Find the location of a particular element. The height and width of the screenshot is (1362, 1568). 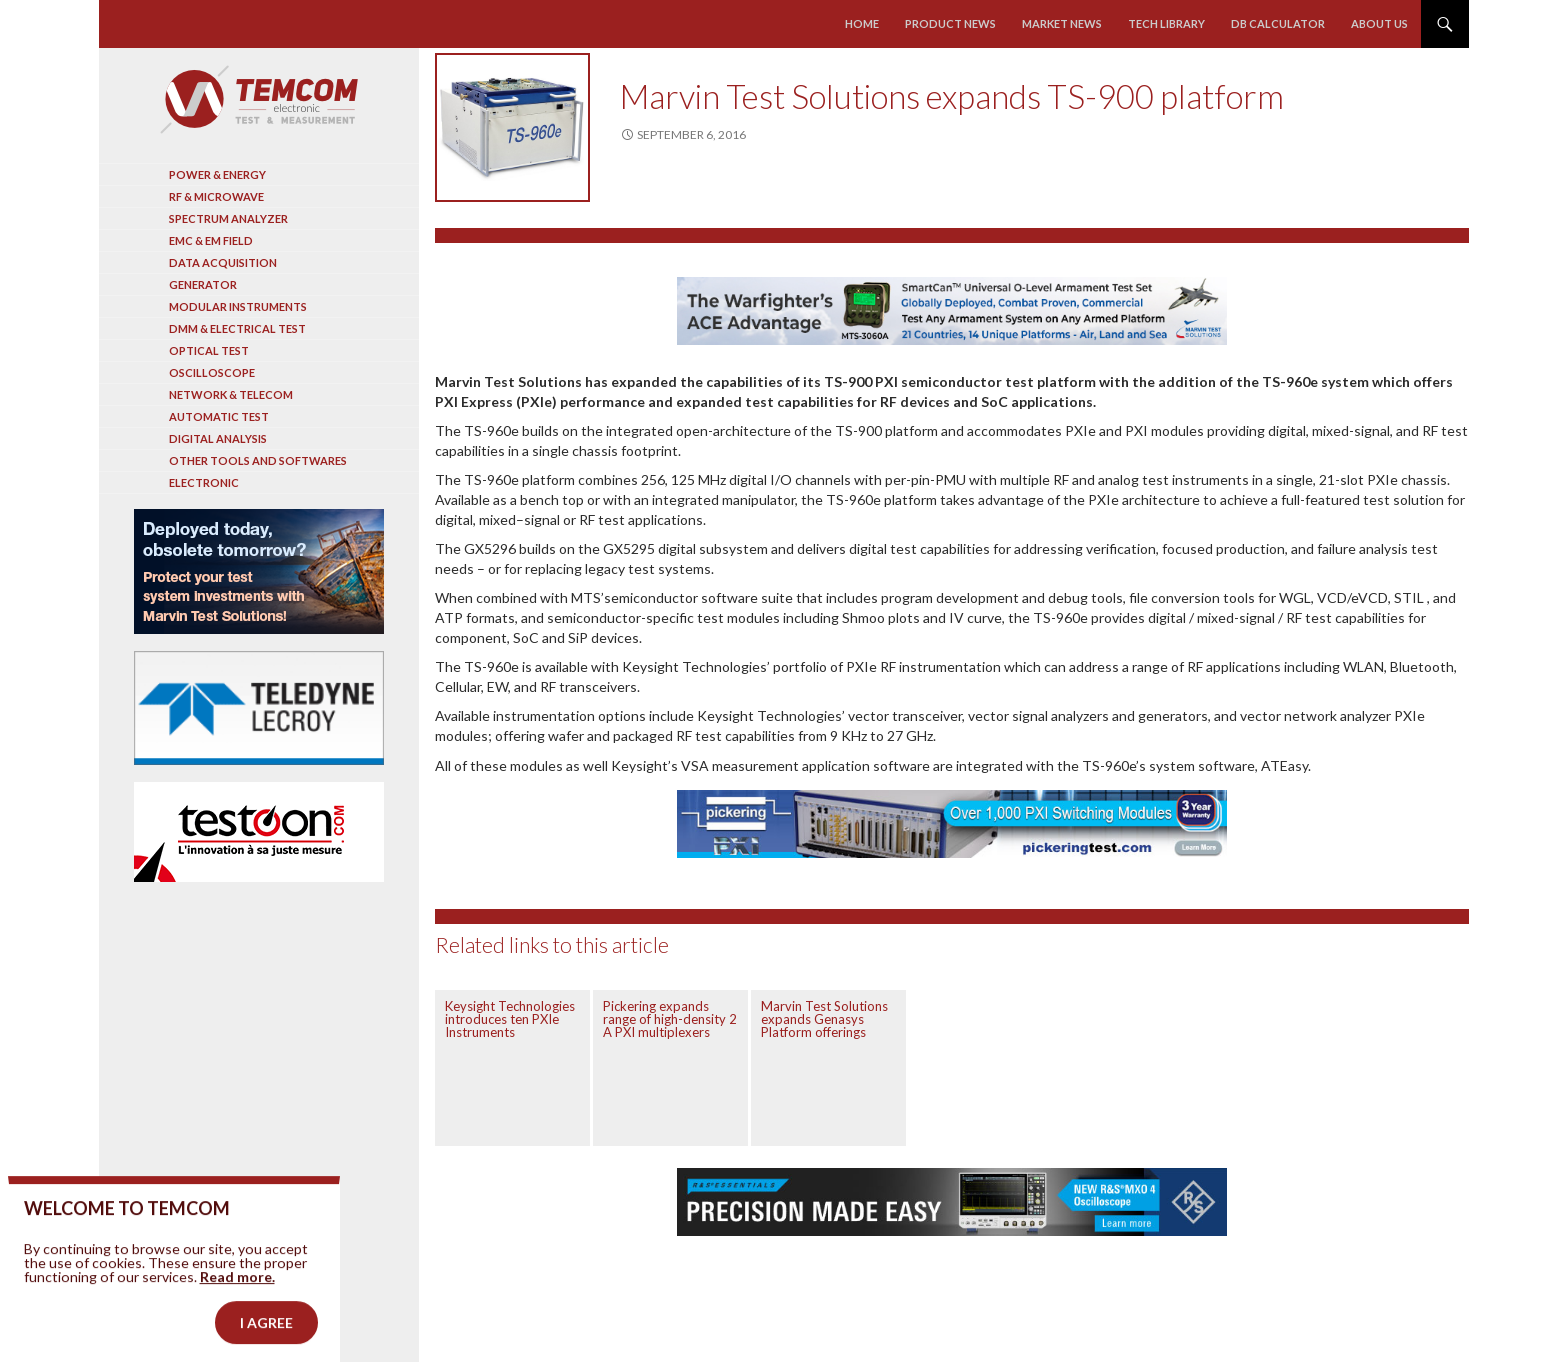

Home is located at coordinates (862, 23).